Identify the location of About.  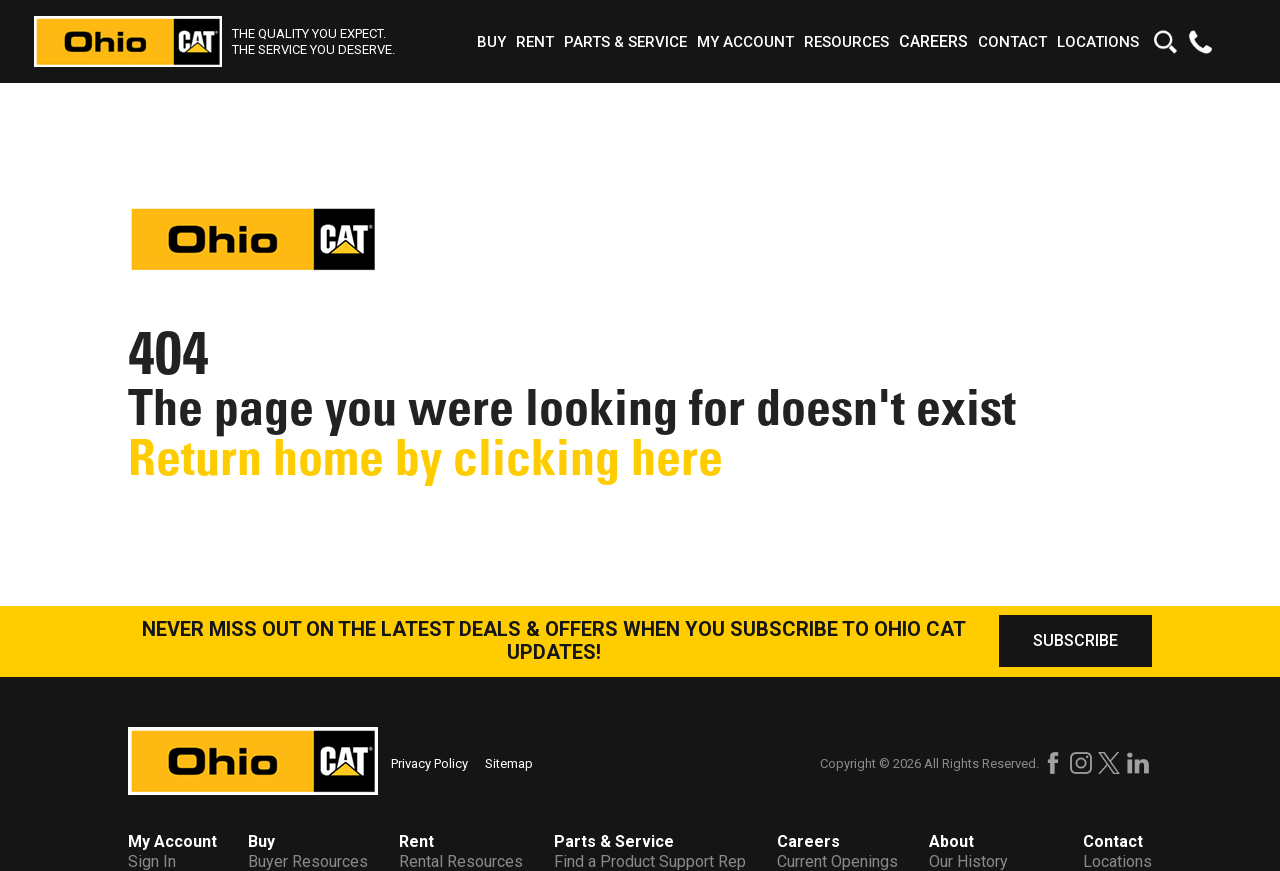
(951, 841).